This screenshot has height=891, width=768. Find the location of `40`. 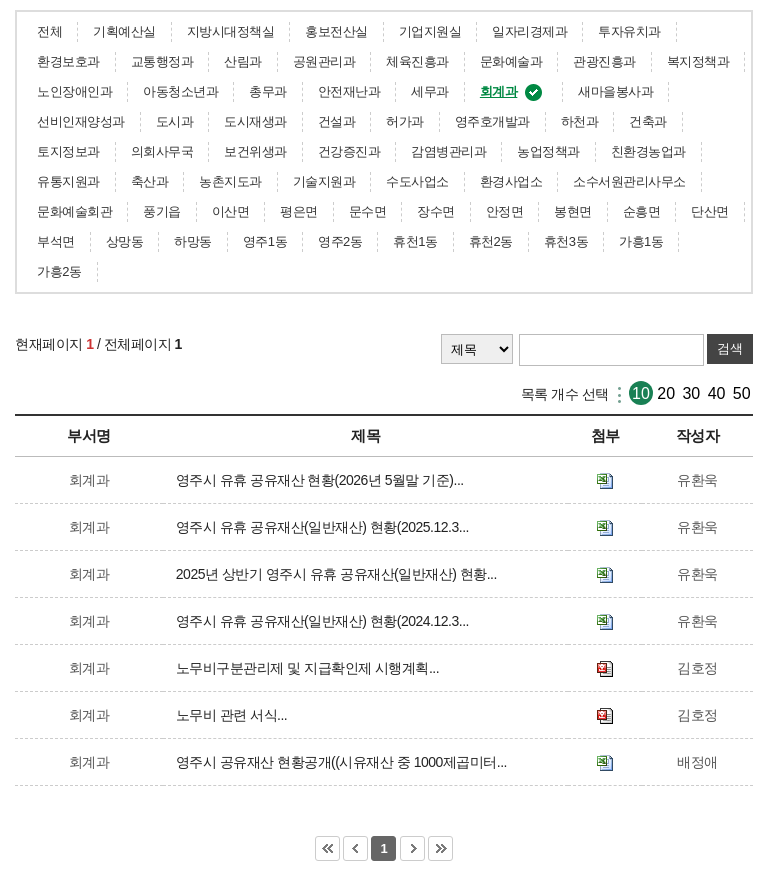

40 is located at coordinates (717, 393).